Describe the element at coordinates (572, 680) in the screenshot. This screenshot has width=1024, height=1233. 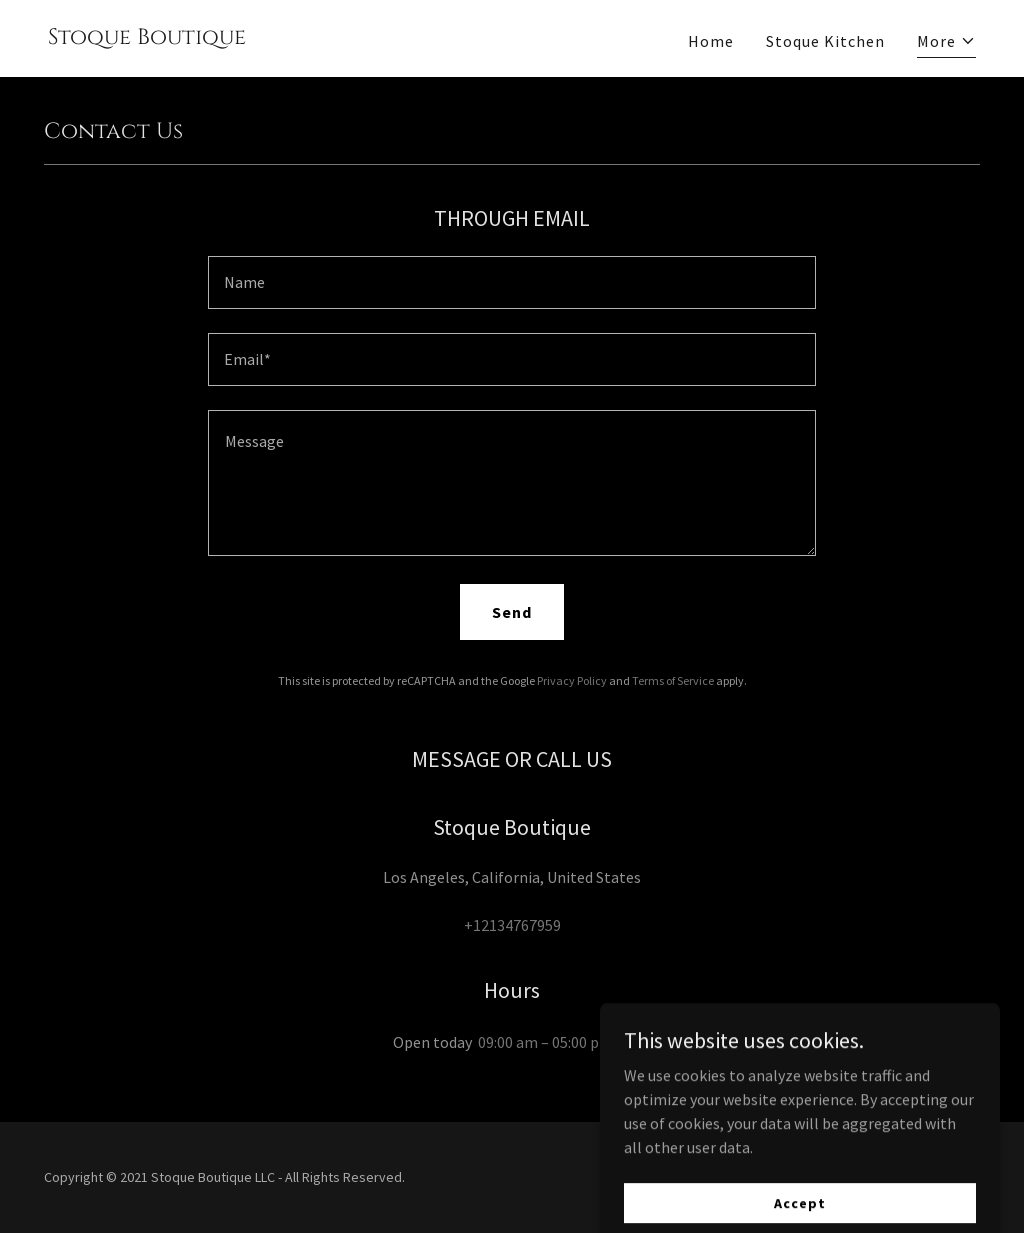
I see `Privacy Policy [link]` at that location.